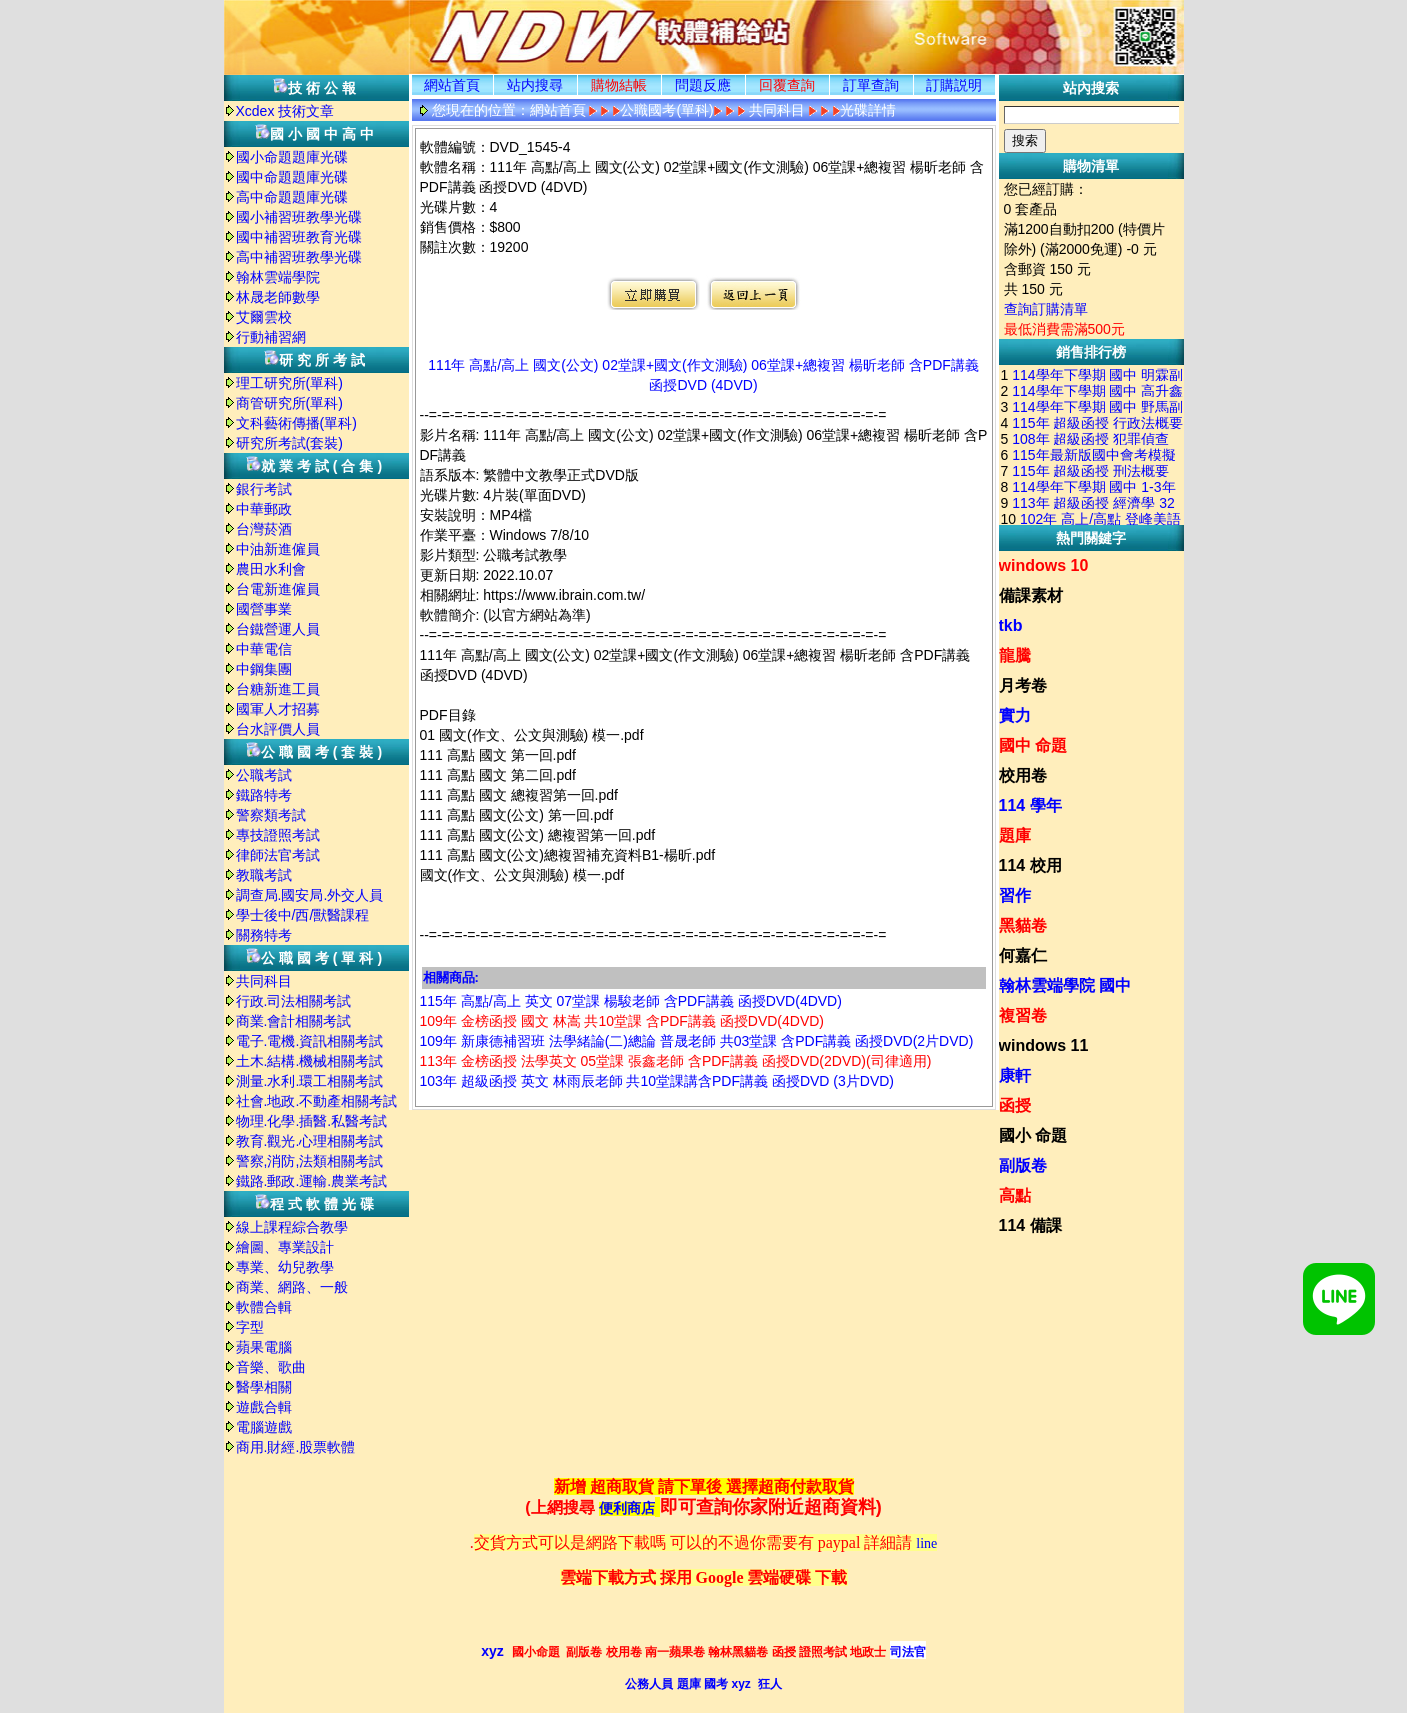 The height and width of the screenshot is (1713, 1407). I want to click on 103年 超級函授 英文 林雨辰老師 共10堂課講含PDF講義 函授DVD (3片DVD), so click(657, 1081).